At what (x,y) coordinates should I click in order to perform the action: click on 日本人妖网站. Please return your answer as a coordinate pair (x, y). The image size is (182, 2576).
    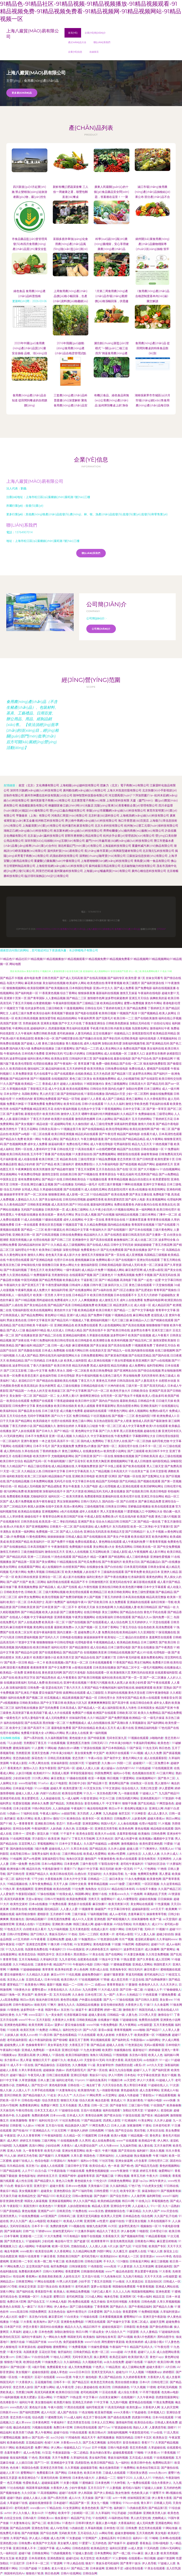
    Looking at the image, I should click on (104, 1119).